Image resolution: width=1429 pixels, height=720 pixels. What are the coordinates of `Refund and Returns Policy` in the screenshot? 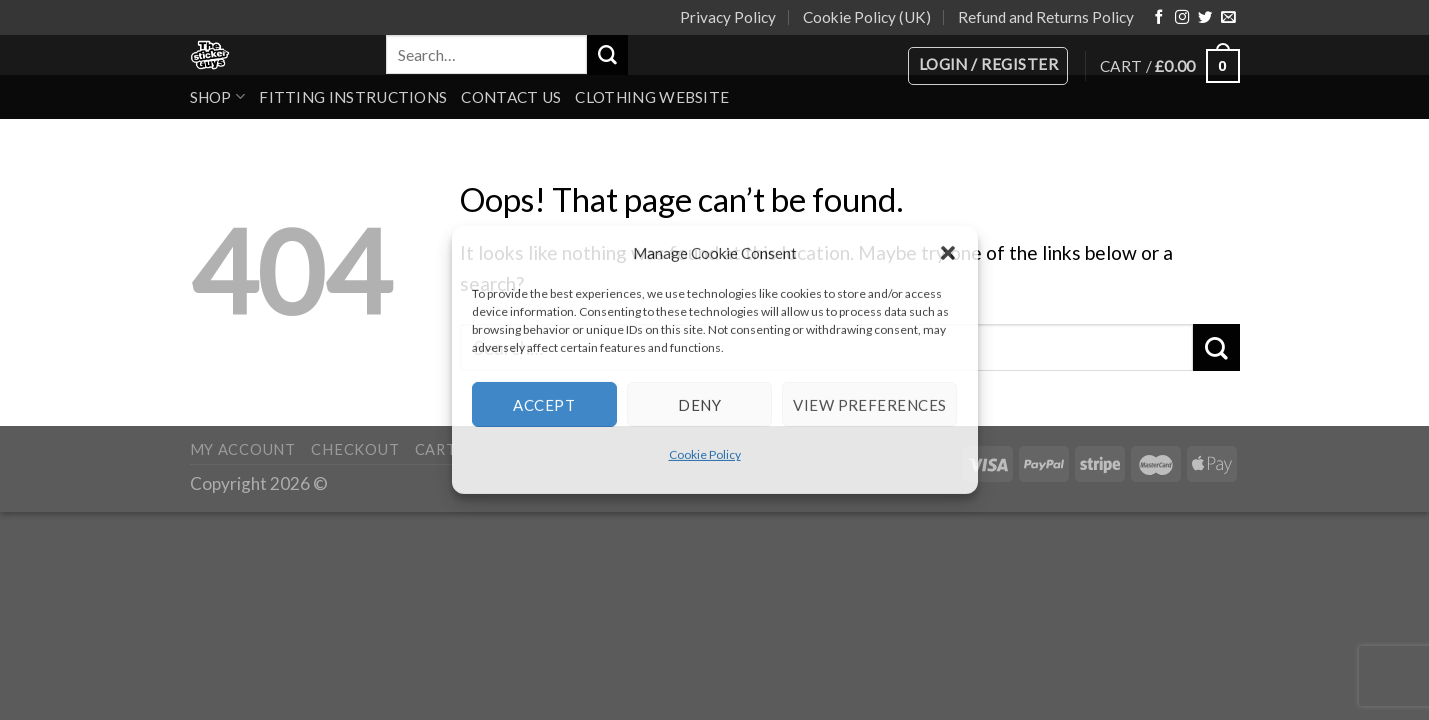 It's located at (1046, 17).